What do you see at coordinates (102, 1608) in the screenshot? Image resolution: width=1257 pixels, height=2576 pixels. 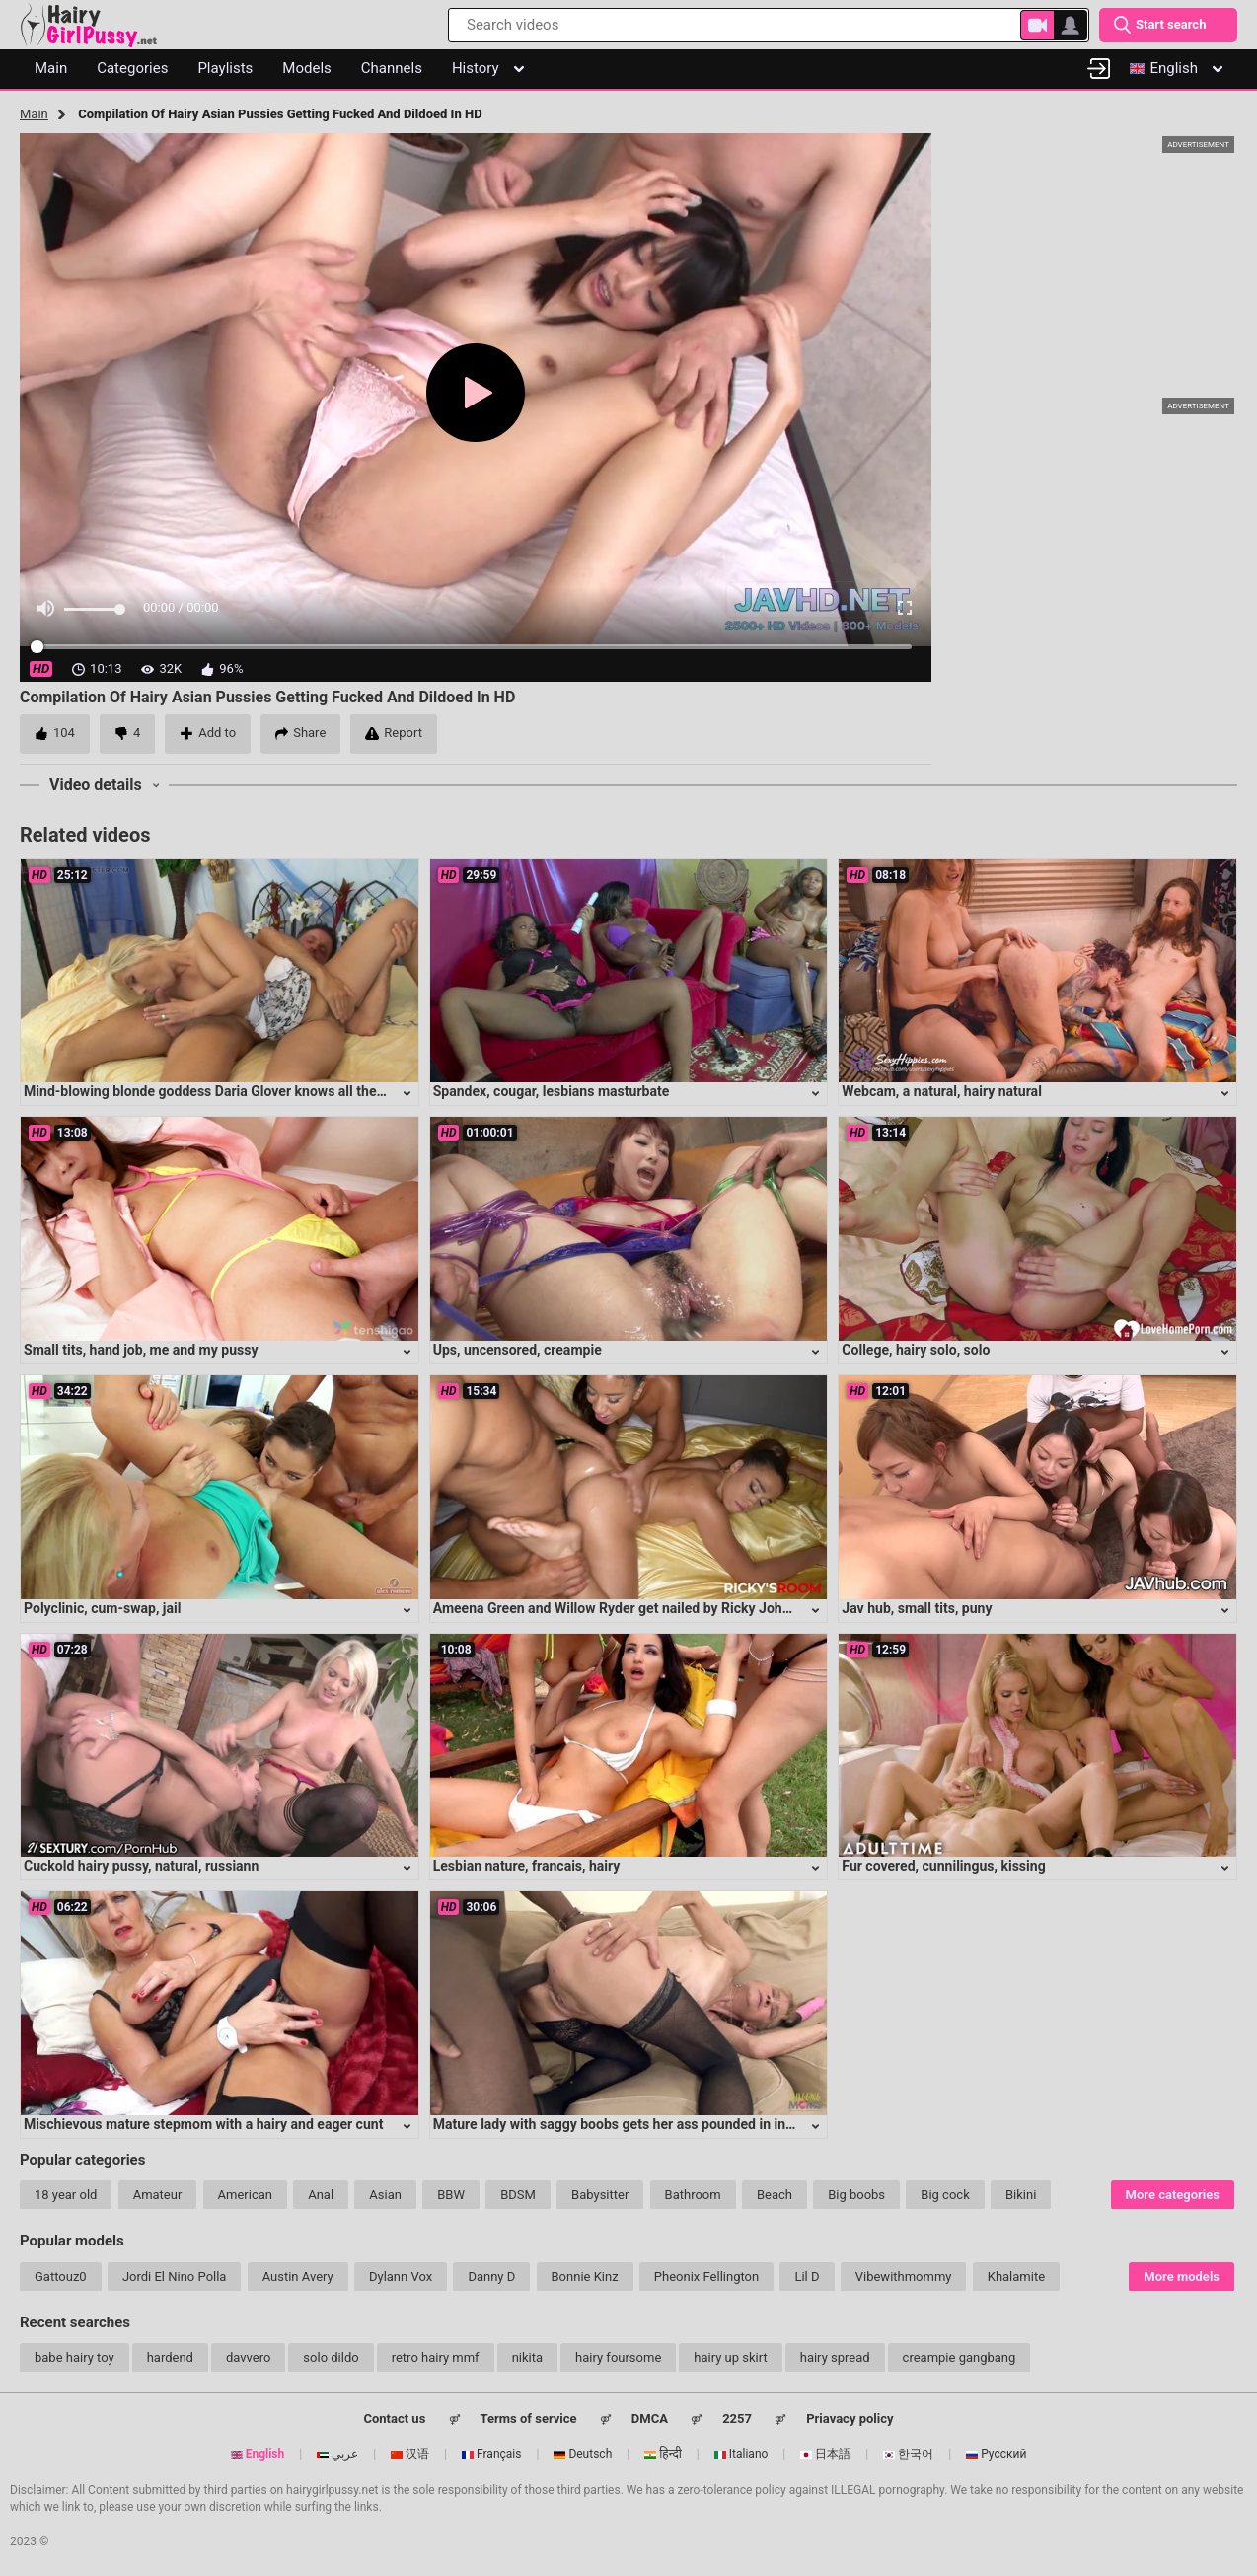 I see `Polyclinic, cum-swap, jail` at bounding box center [102, 1608].